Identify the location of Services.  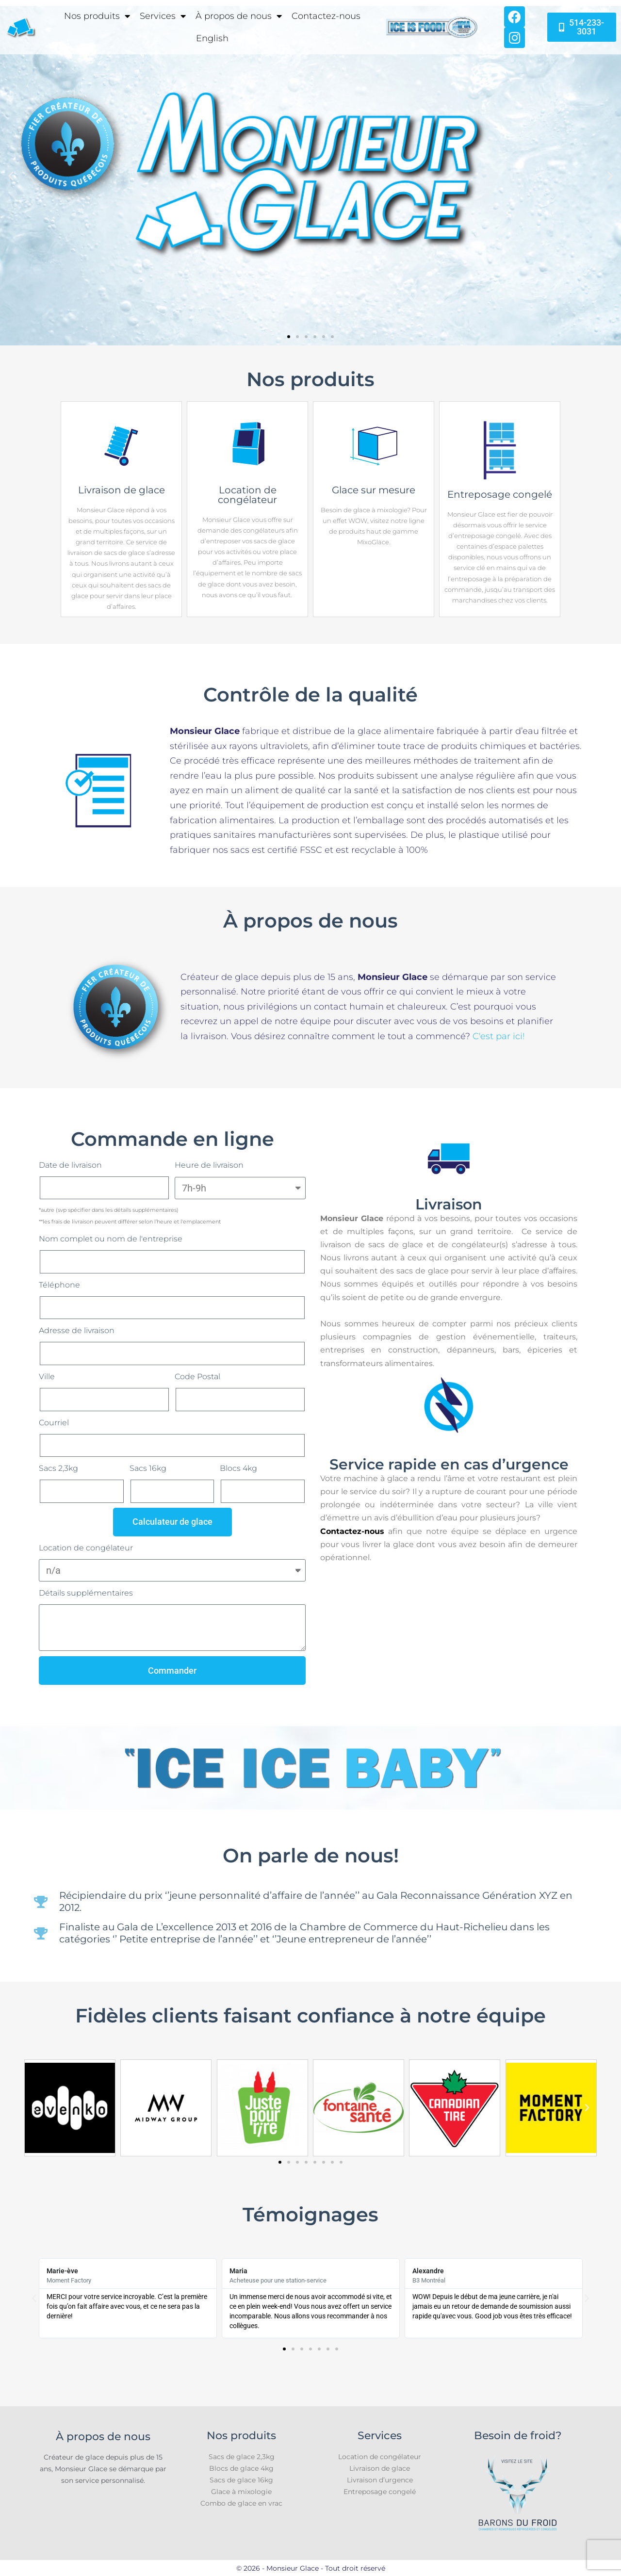
(163, 16).